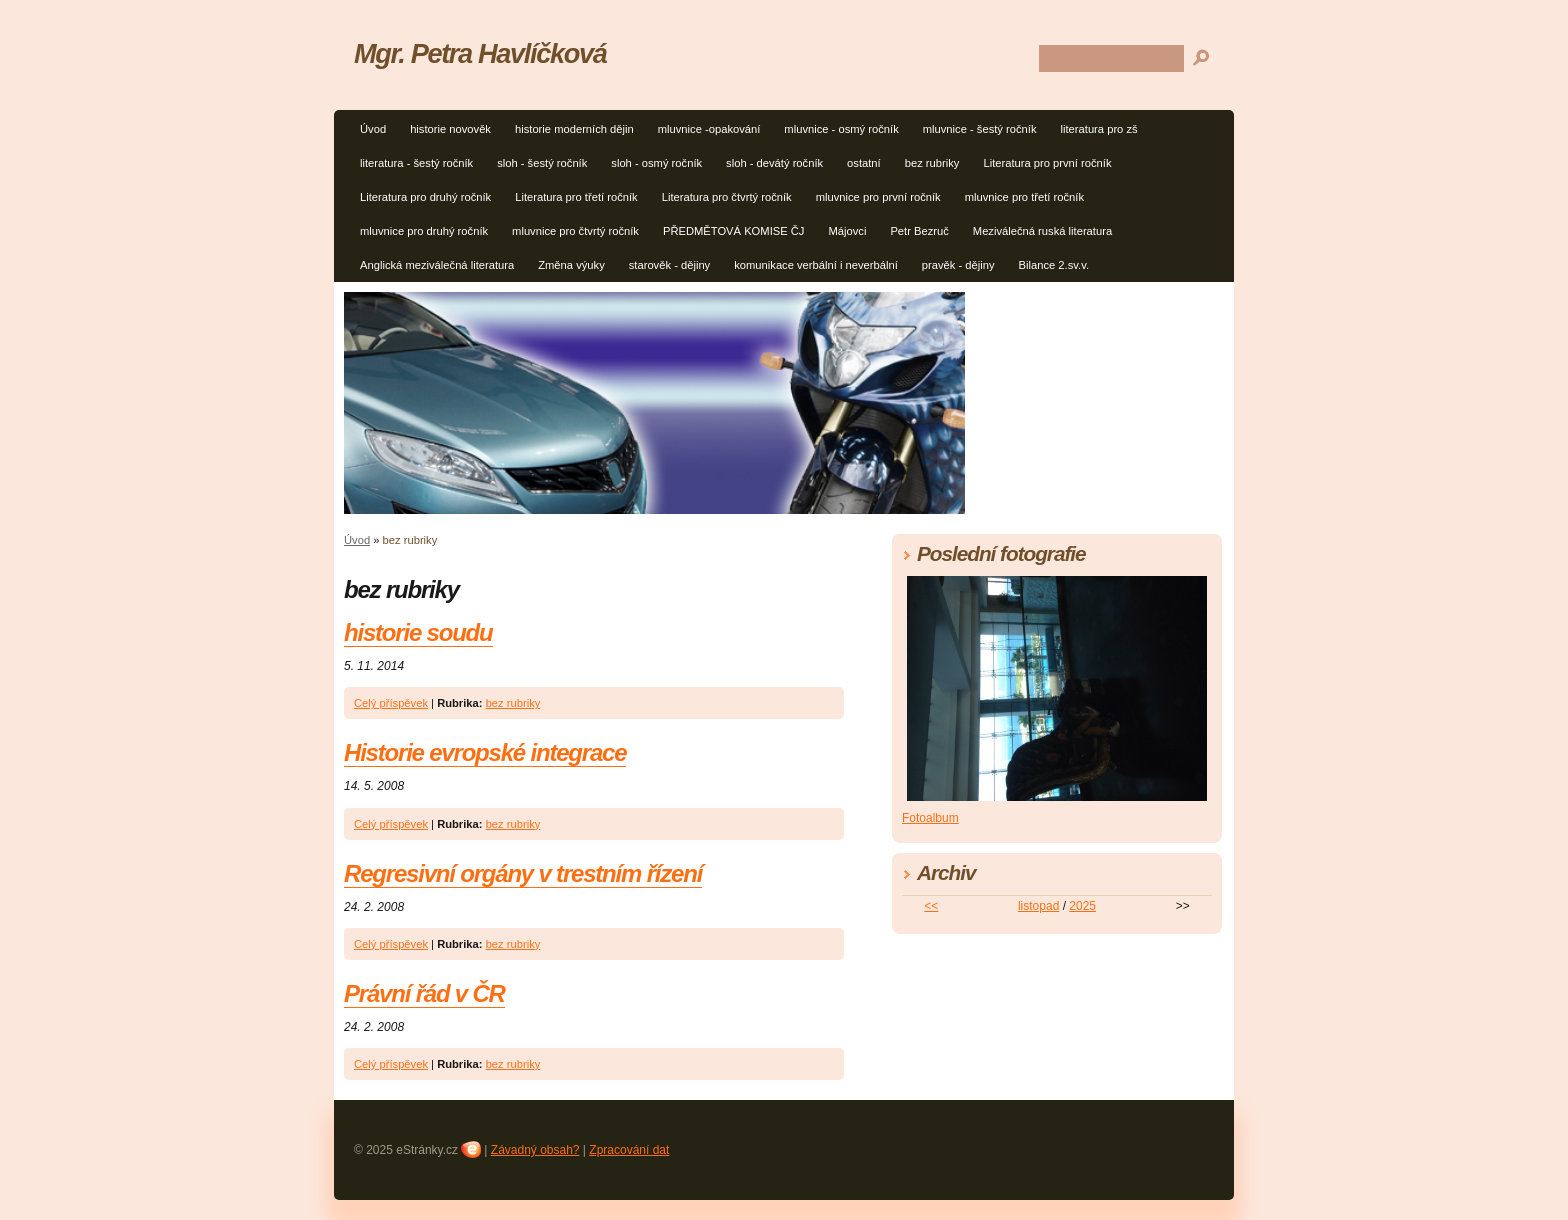 This screenshot has height=1220, width=1568. Describe the element at coordinates (1042, 231) in the screenshot. I see `Meziválečná ruská literatura` at that location.